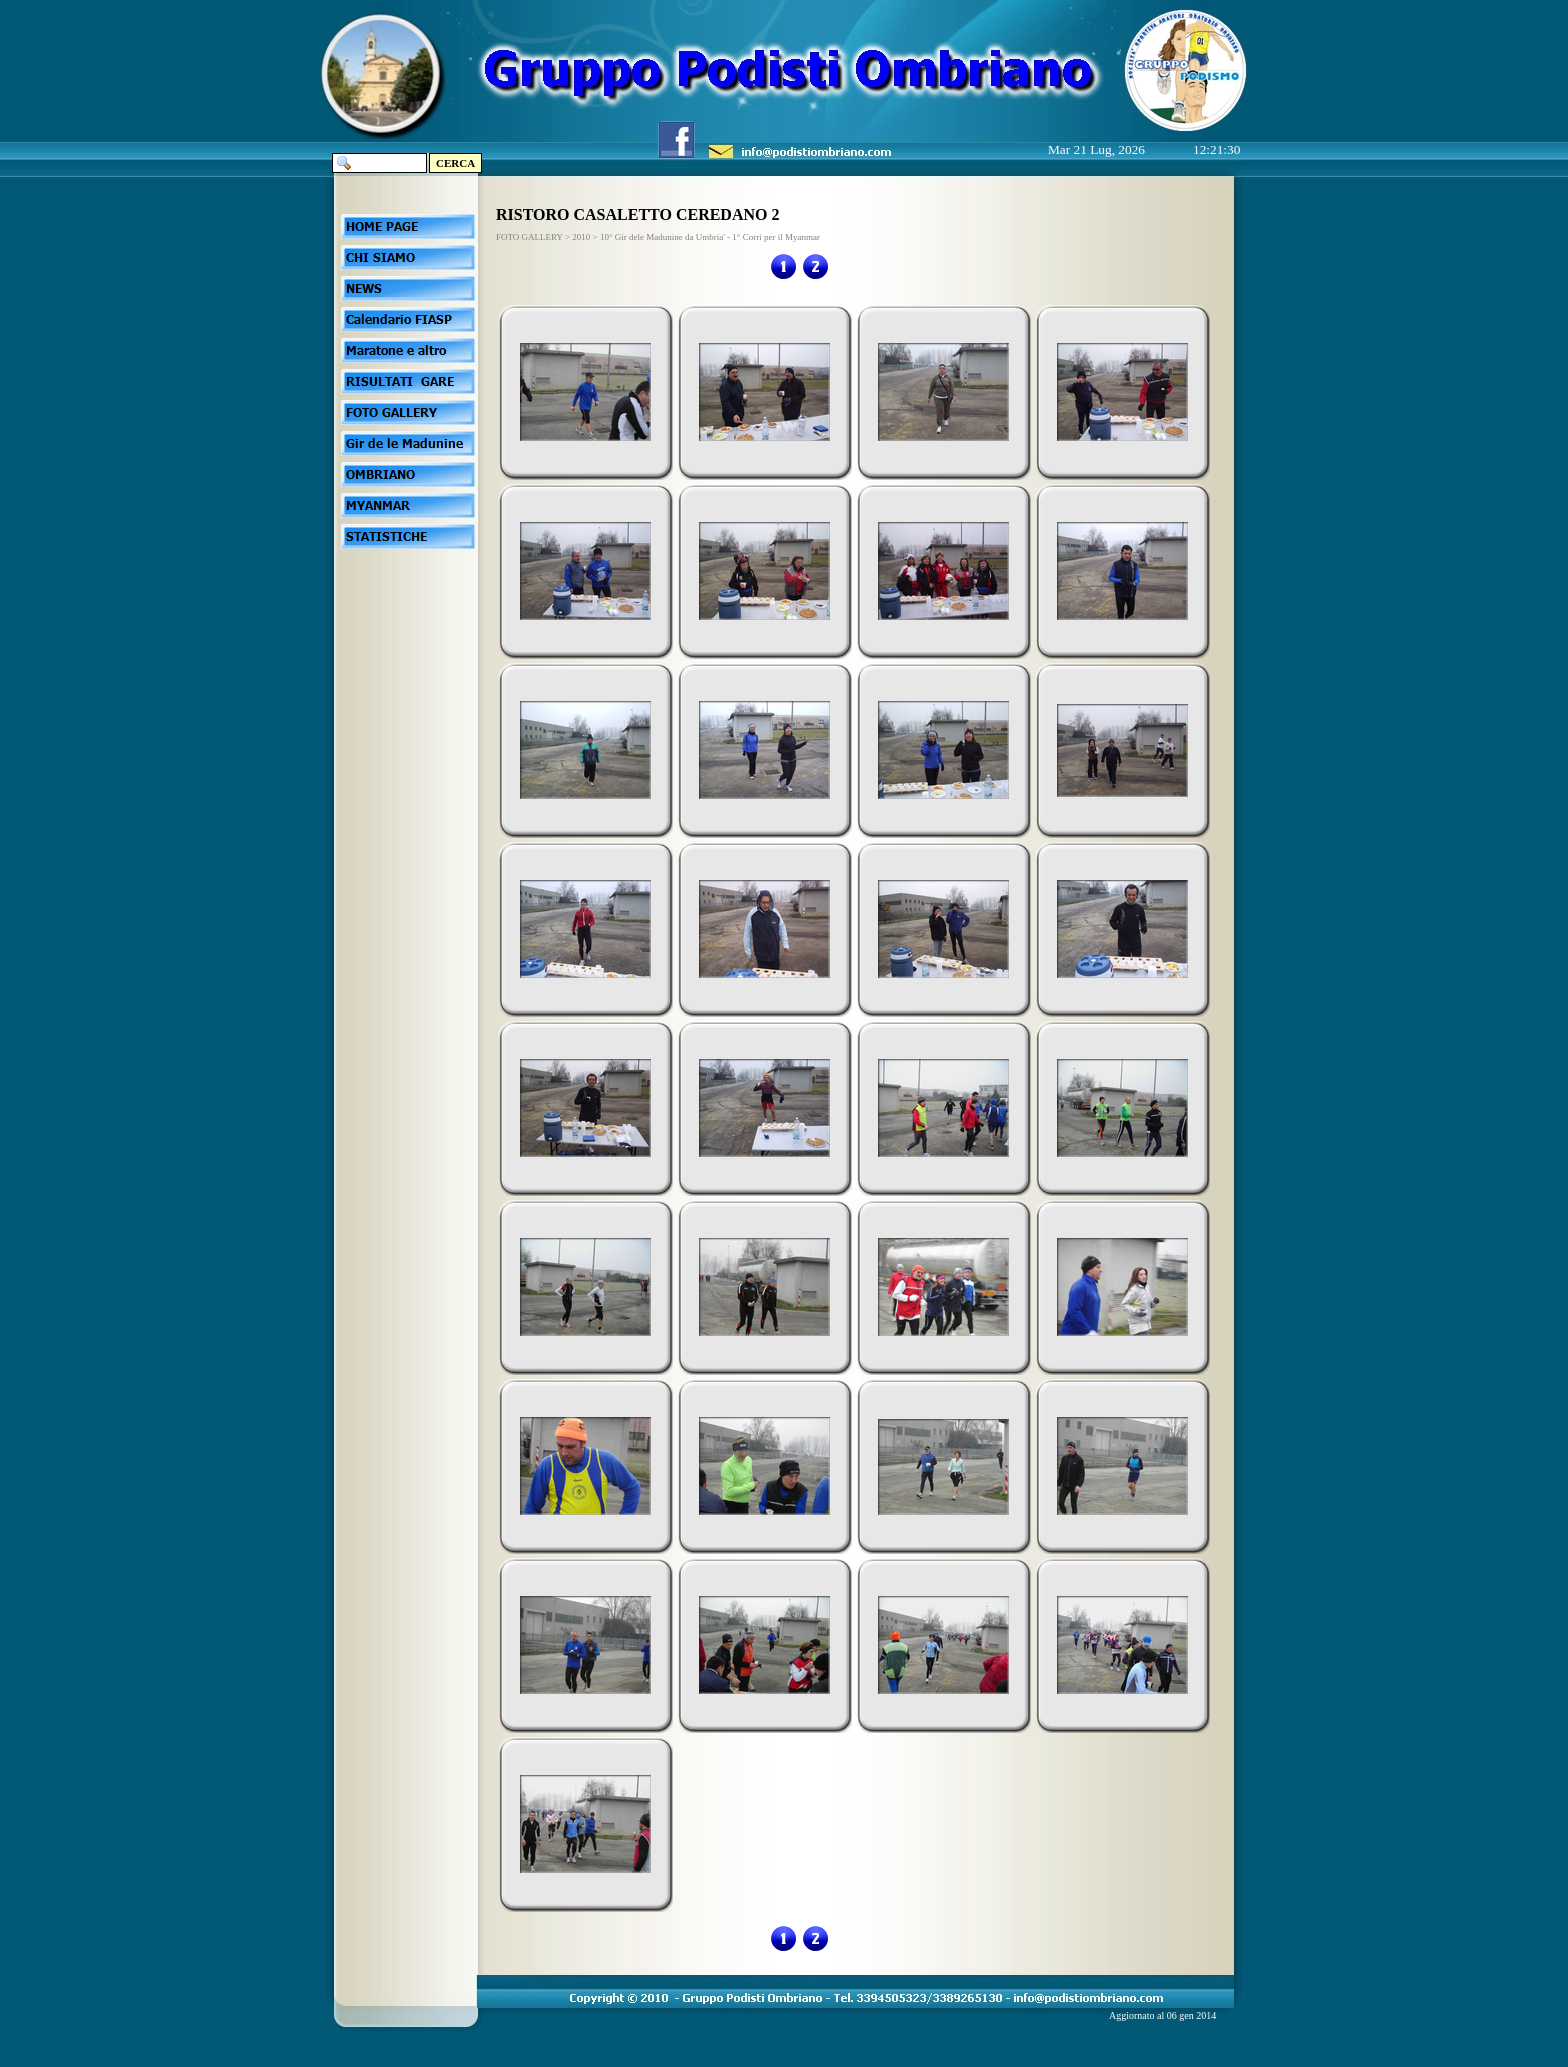  What do you see at coordinates (455, 163) in the screenshot?
I see `CERCA` at bounding box center [455, 163].